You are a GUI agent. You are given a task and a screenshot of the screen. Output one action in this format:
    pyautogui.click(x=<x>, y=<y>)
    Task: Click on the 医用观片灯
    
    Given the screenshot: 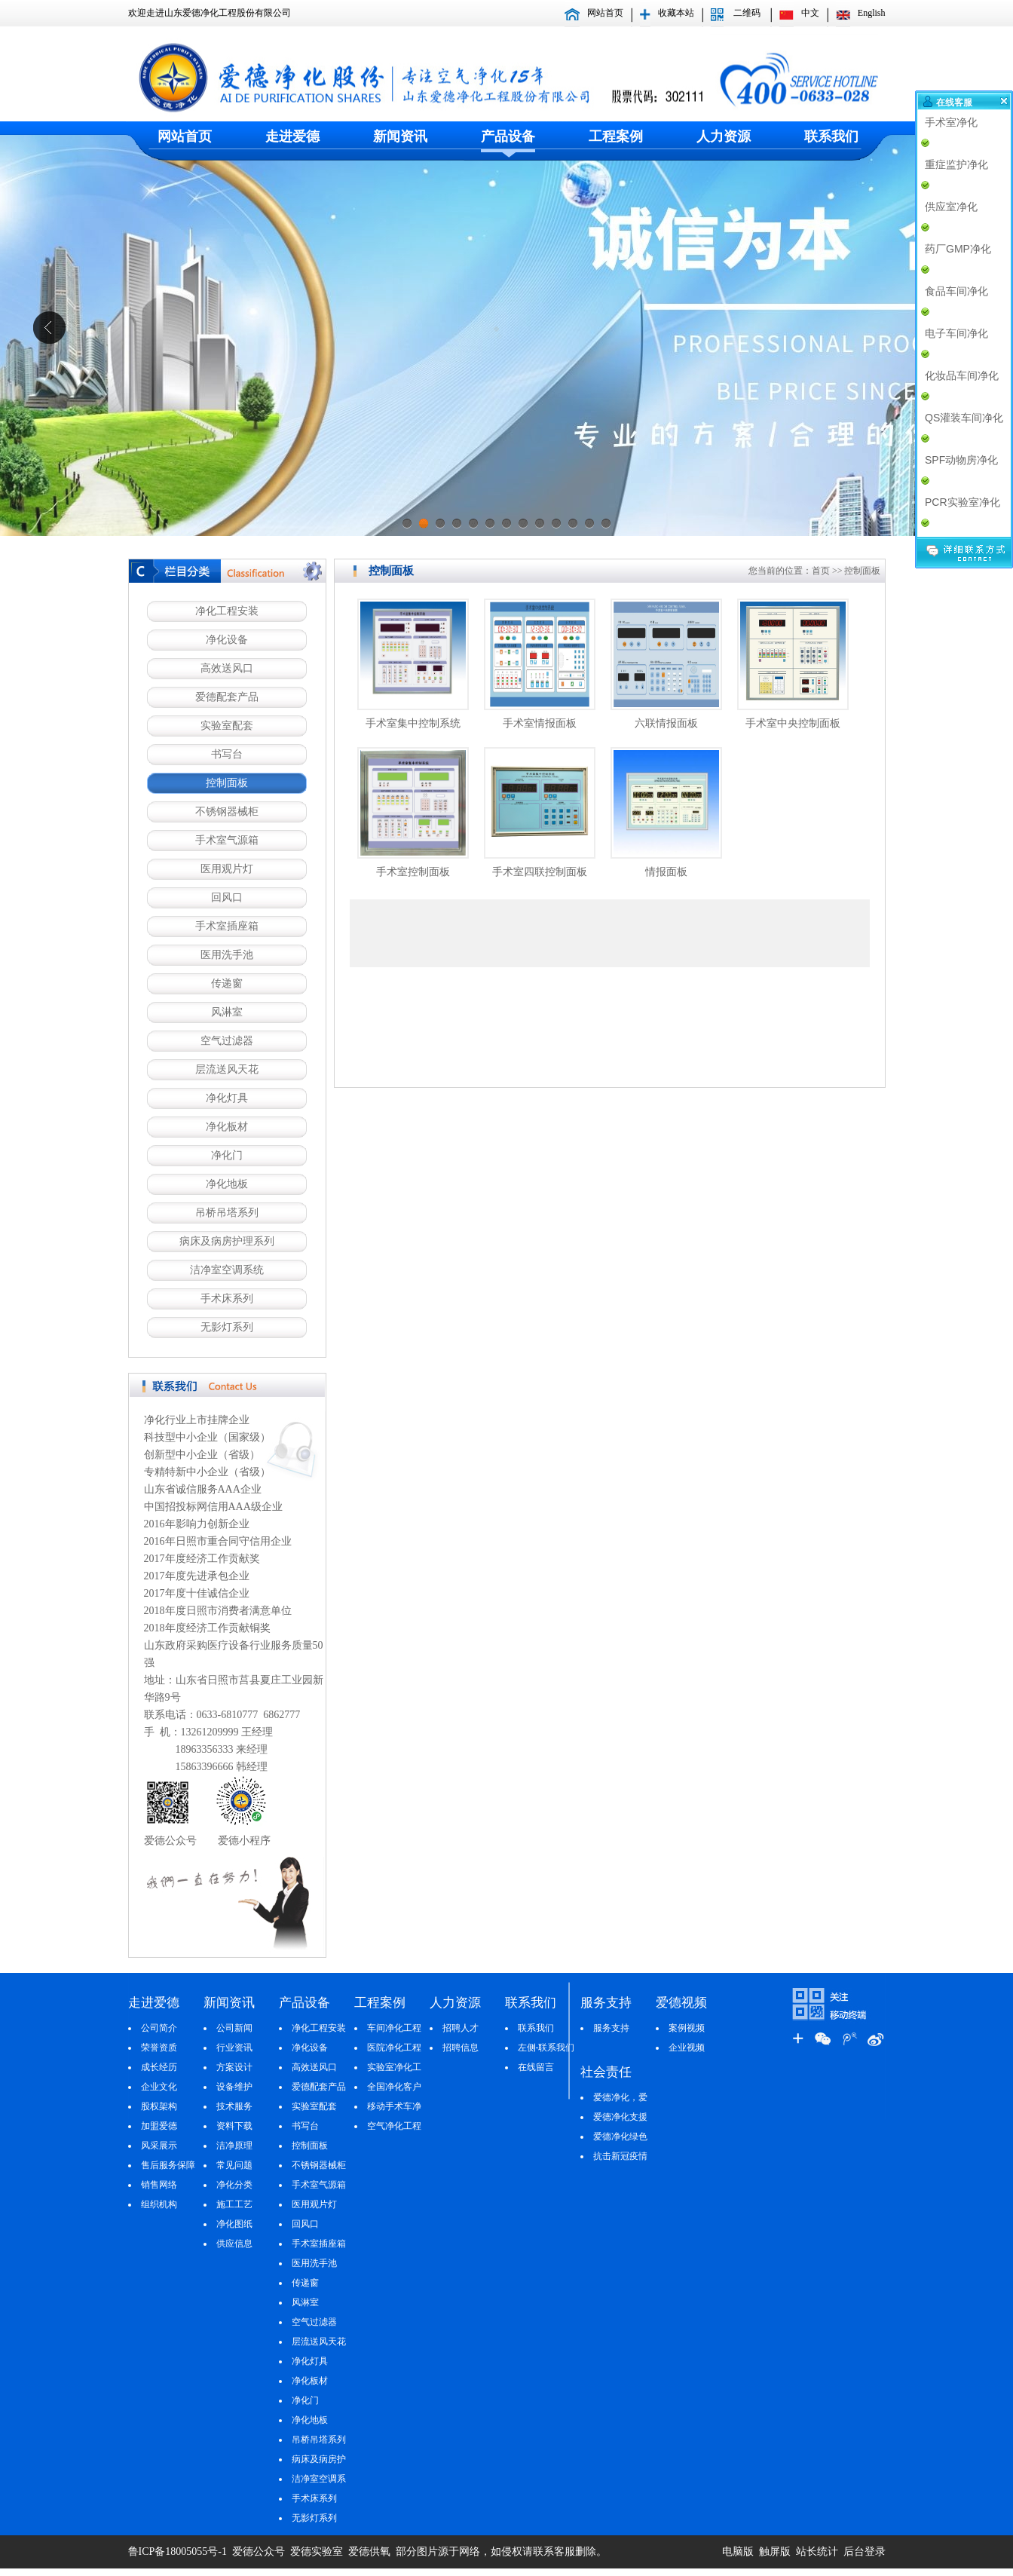 What is the action you would take?
    pyautogui.click(x=226, y=868)
    